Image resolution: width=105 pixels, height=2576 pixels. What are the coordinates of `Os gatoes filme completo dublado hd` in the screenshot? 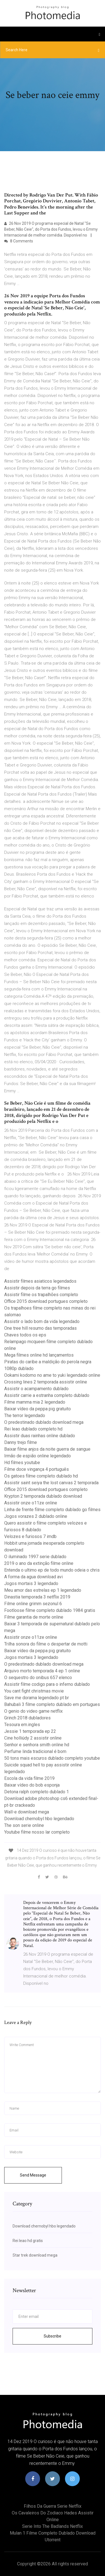 It's located at (41, 1476).